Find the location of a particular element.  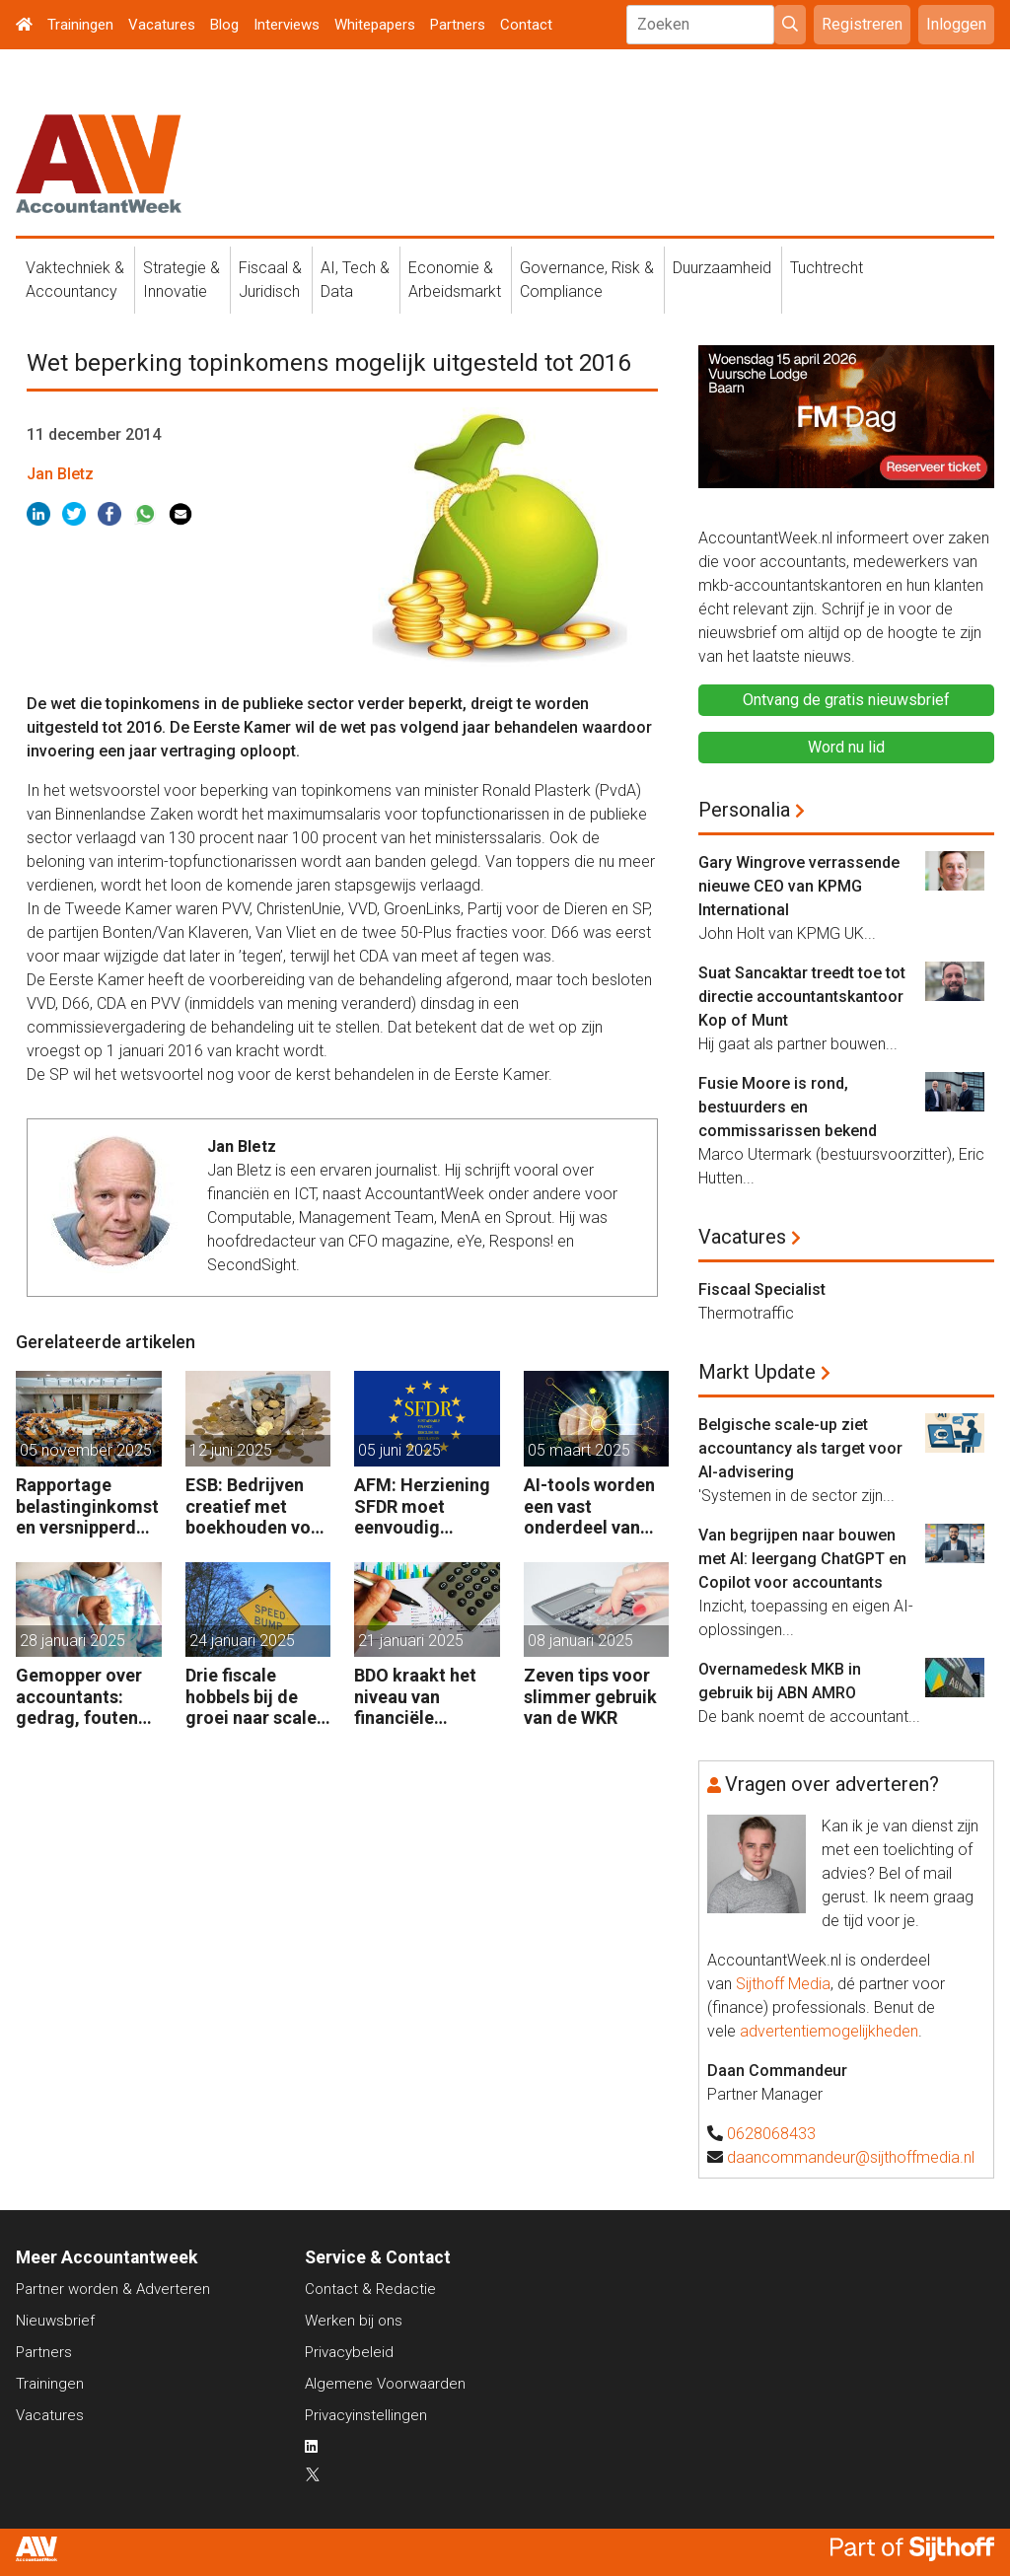

AI-tools worden een vast onderdeel van fiscaal werk is located at coordinates (589, 1506).